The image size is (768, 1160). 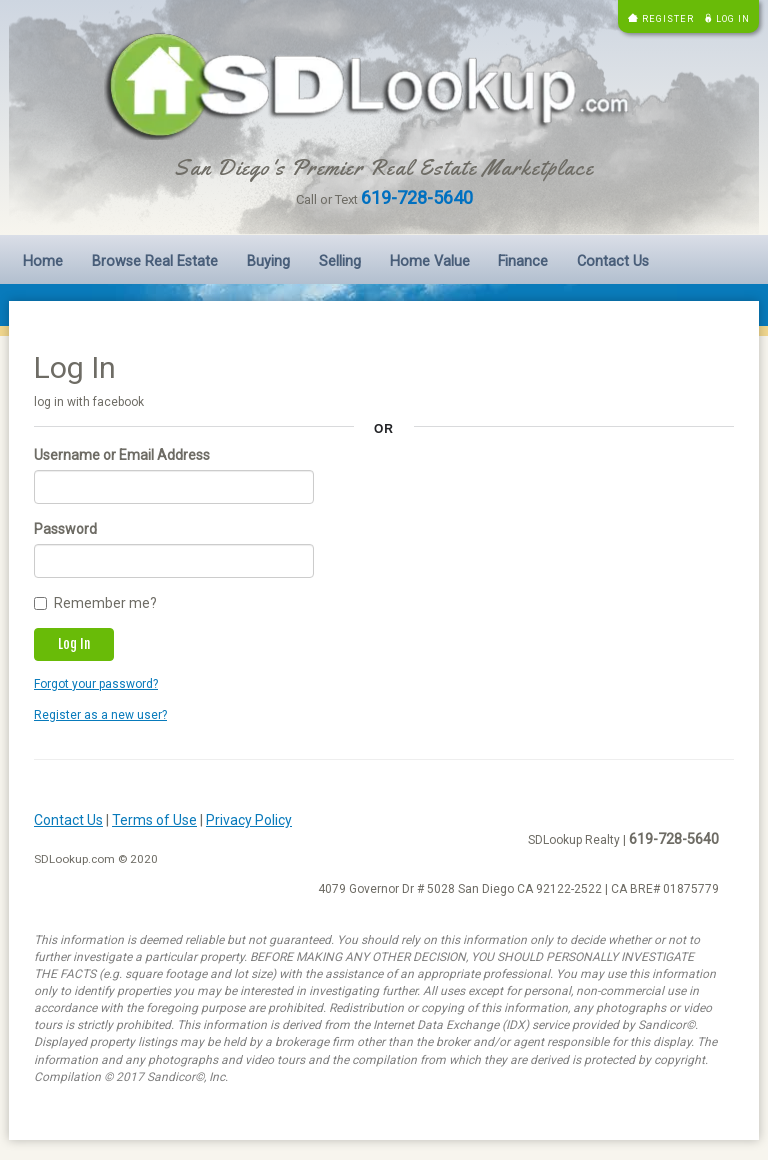 What do you see at coordinates (154, 820) in the screenshot?
I see `Terms of Use` at bounding box center [154, 820].